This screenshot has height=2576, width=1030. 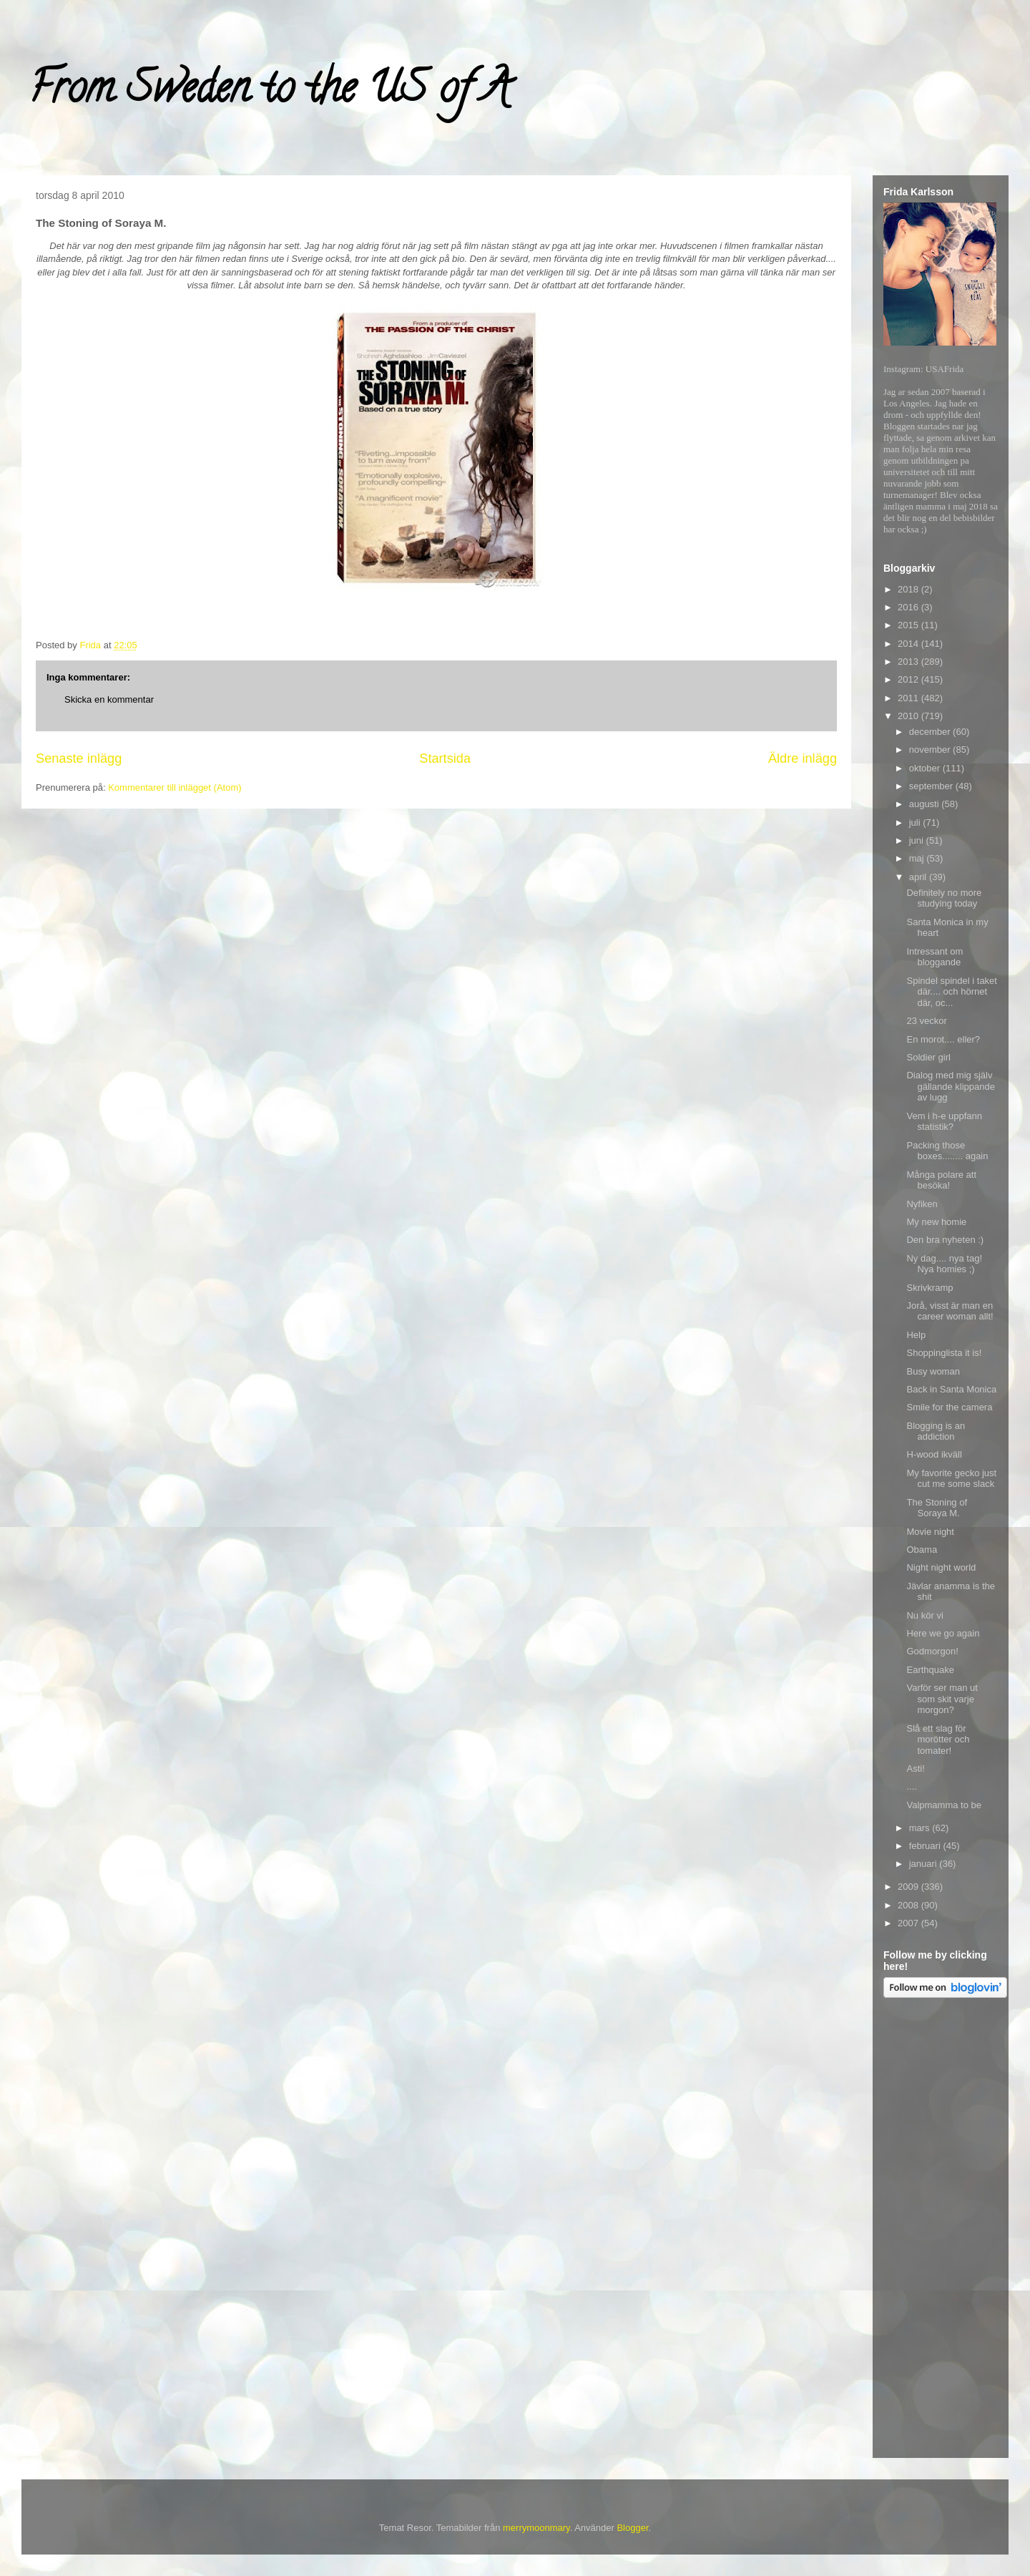 I want to click on 2018, so click(x=909, y=589).